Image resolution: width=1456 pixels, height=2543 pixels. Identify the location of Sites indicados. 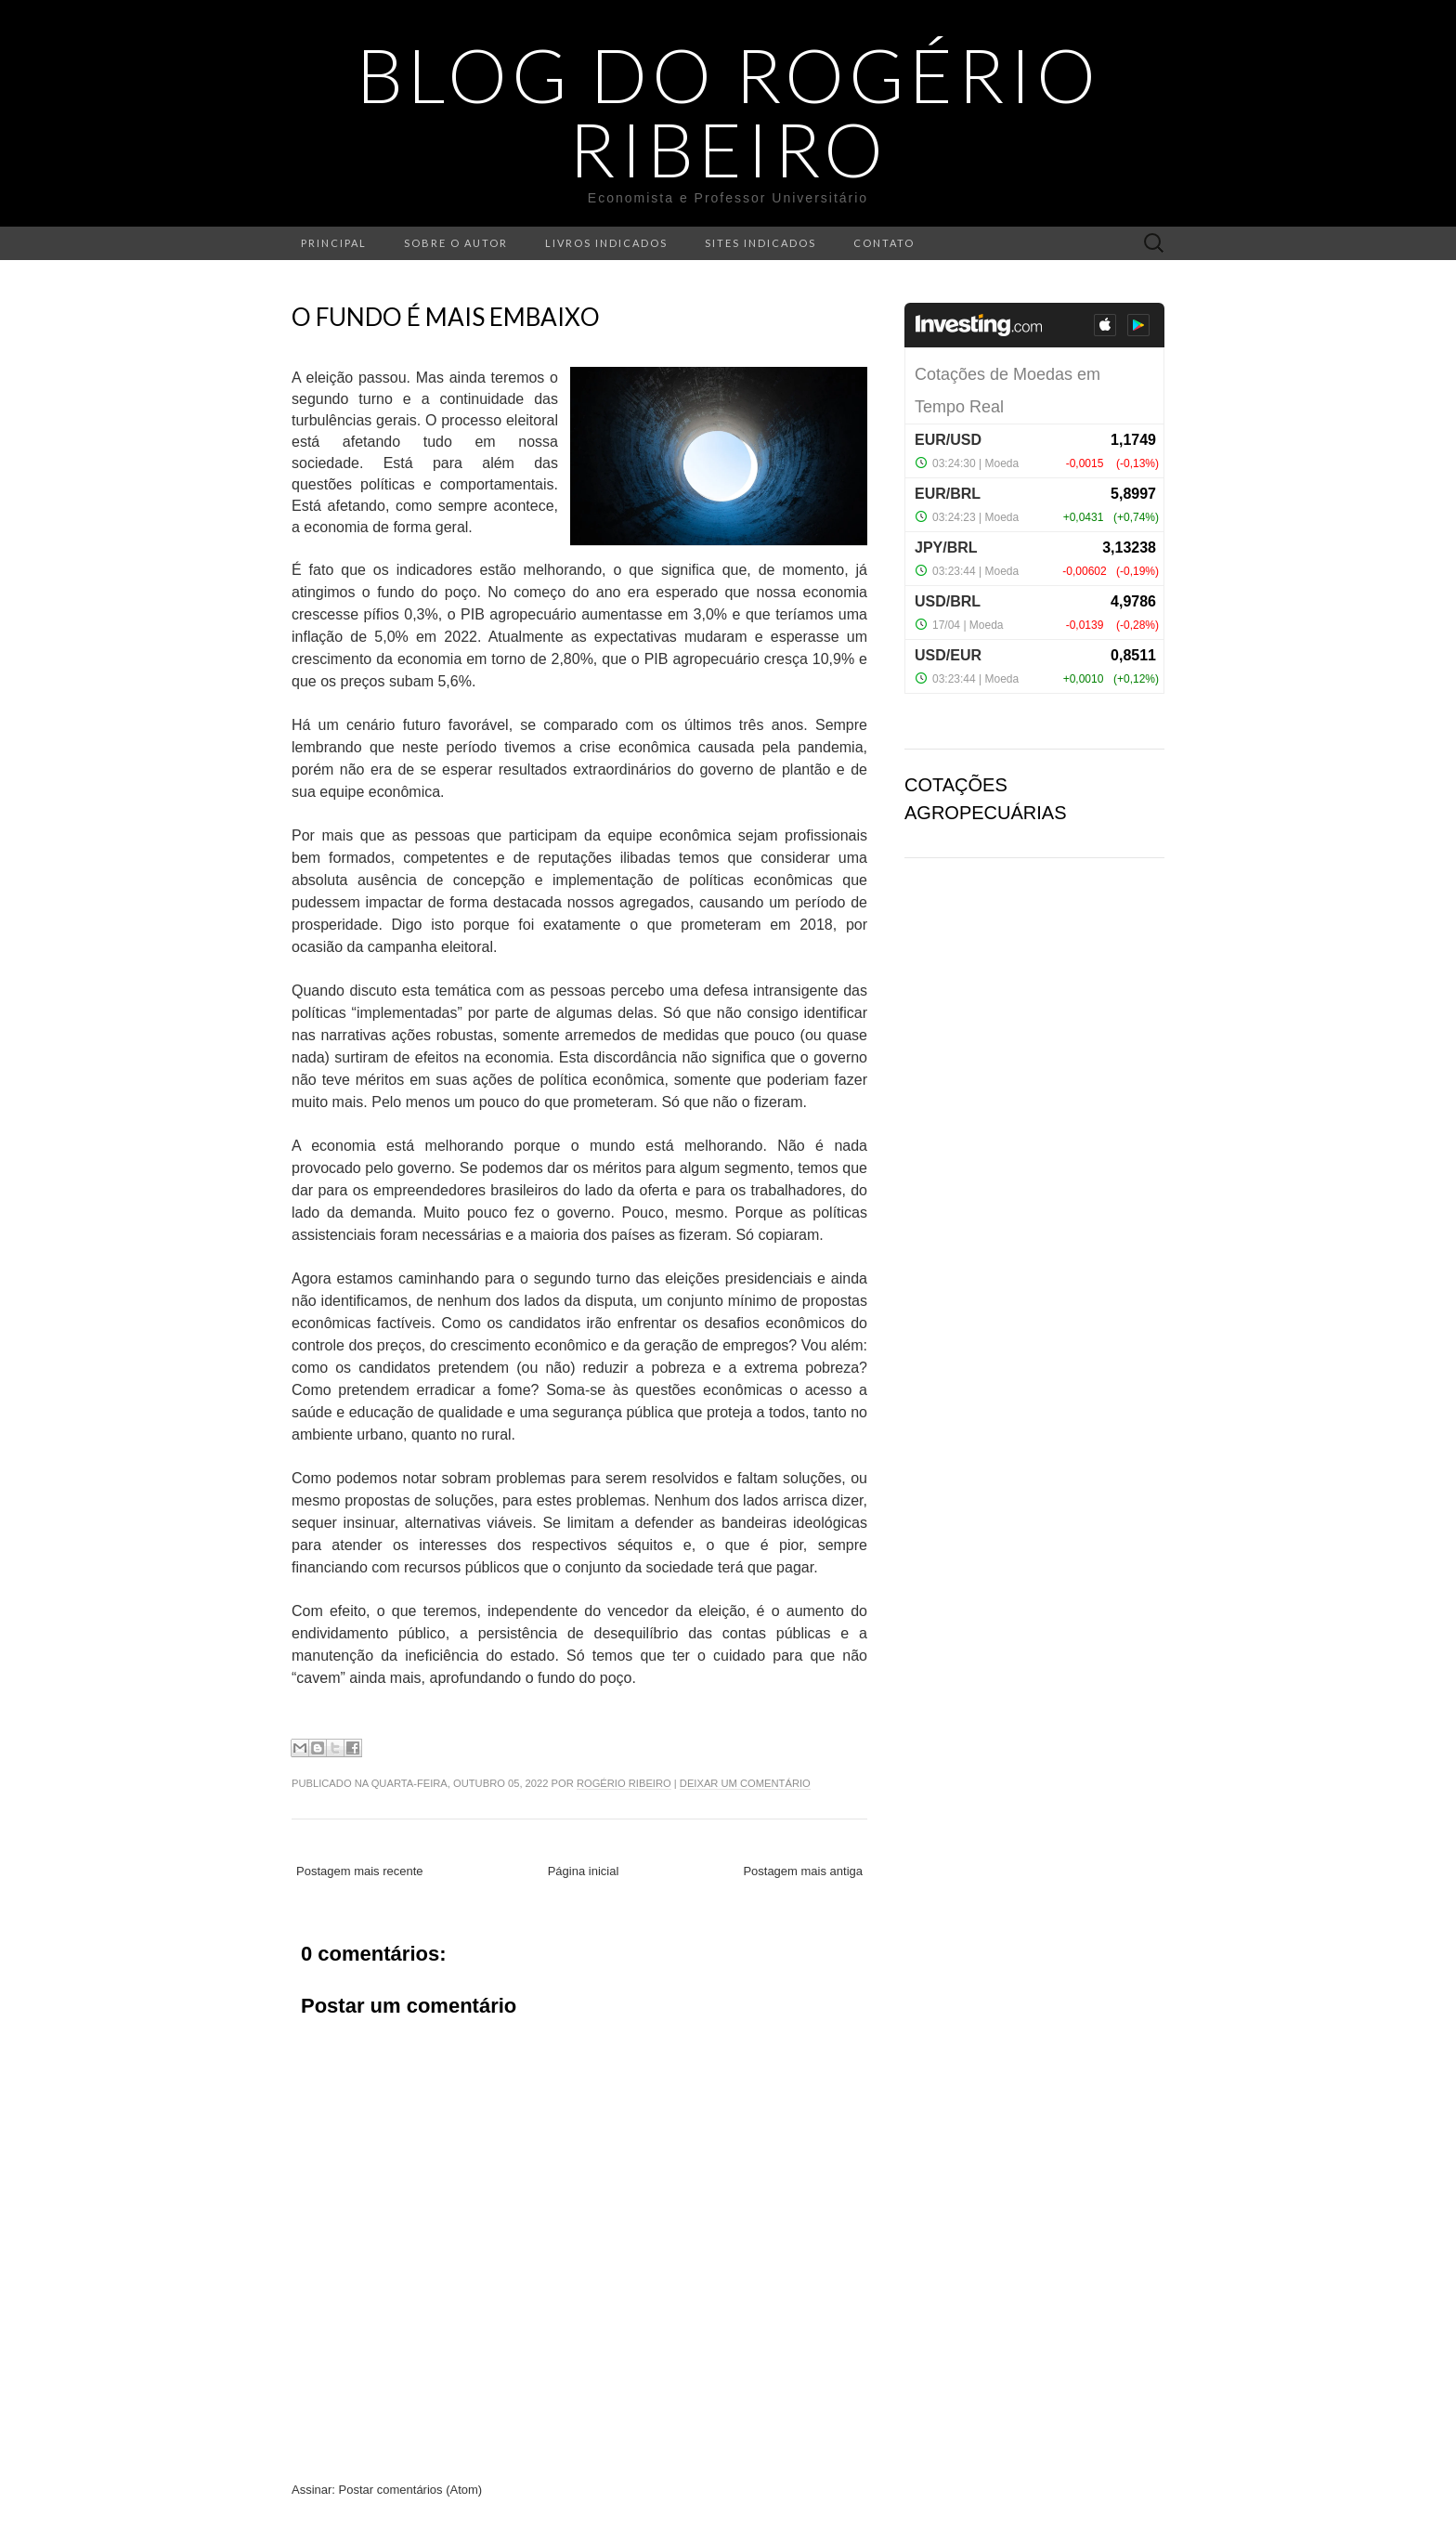
(760, 243).